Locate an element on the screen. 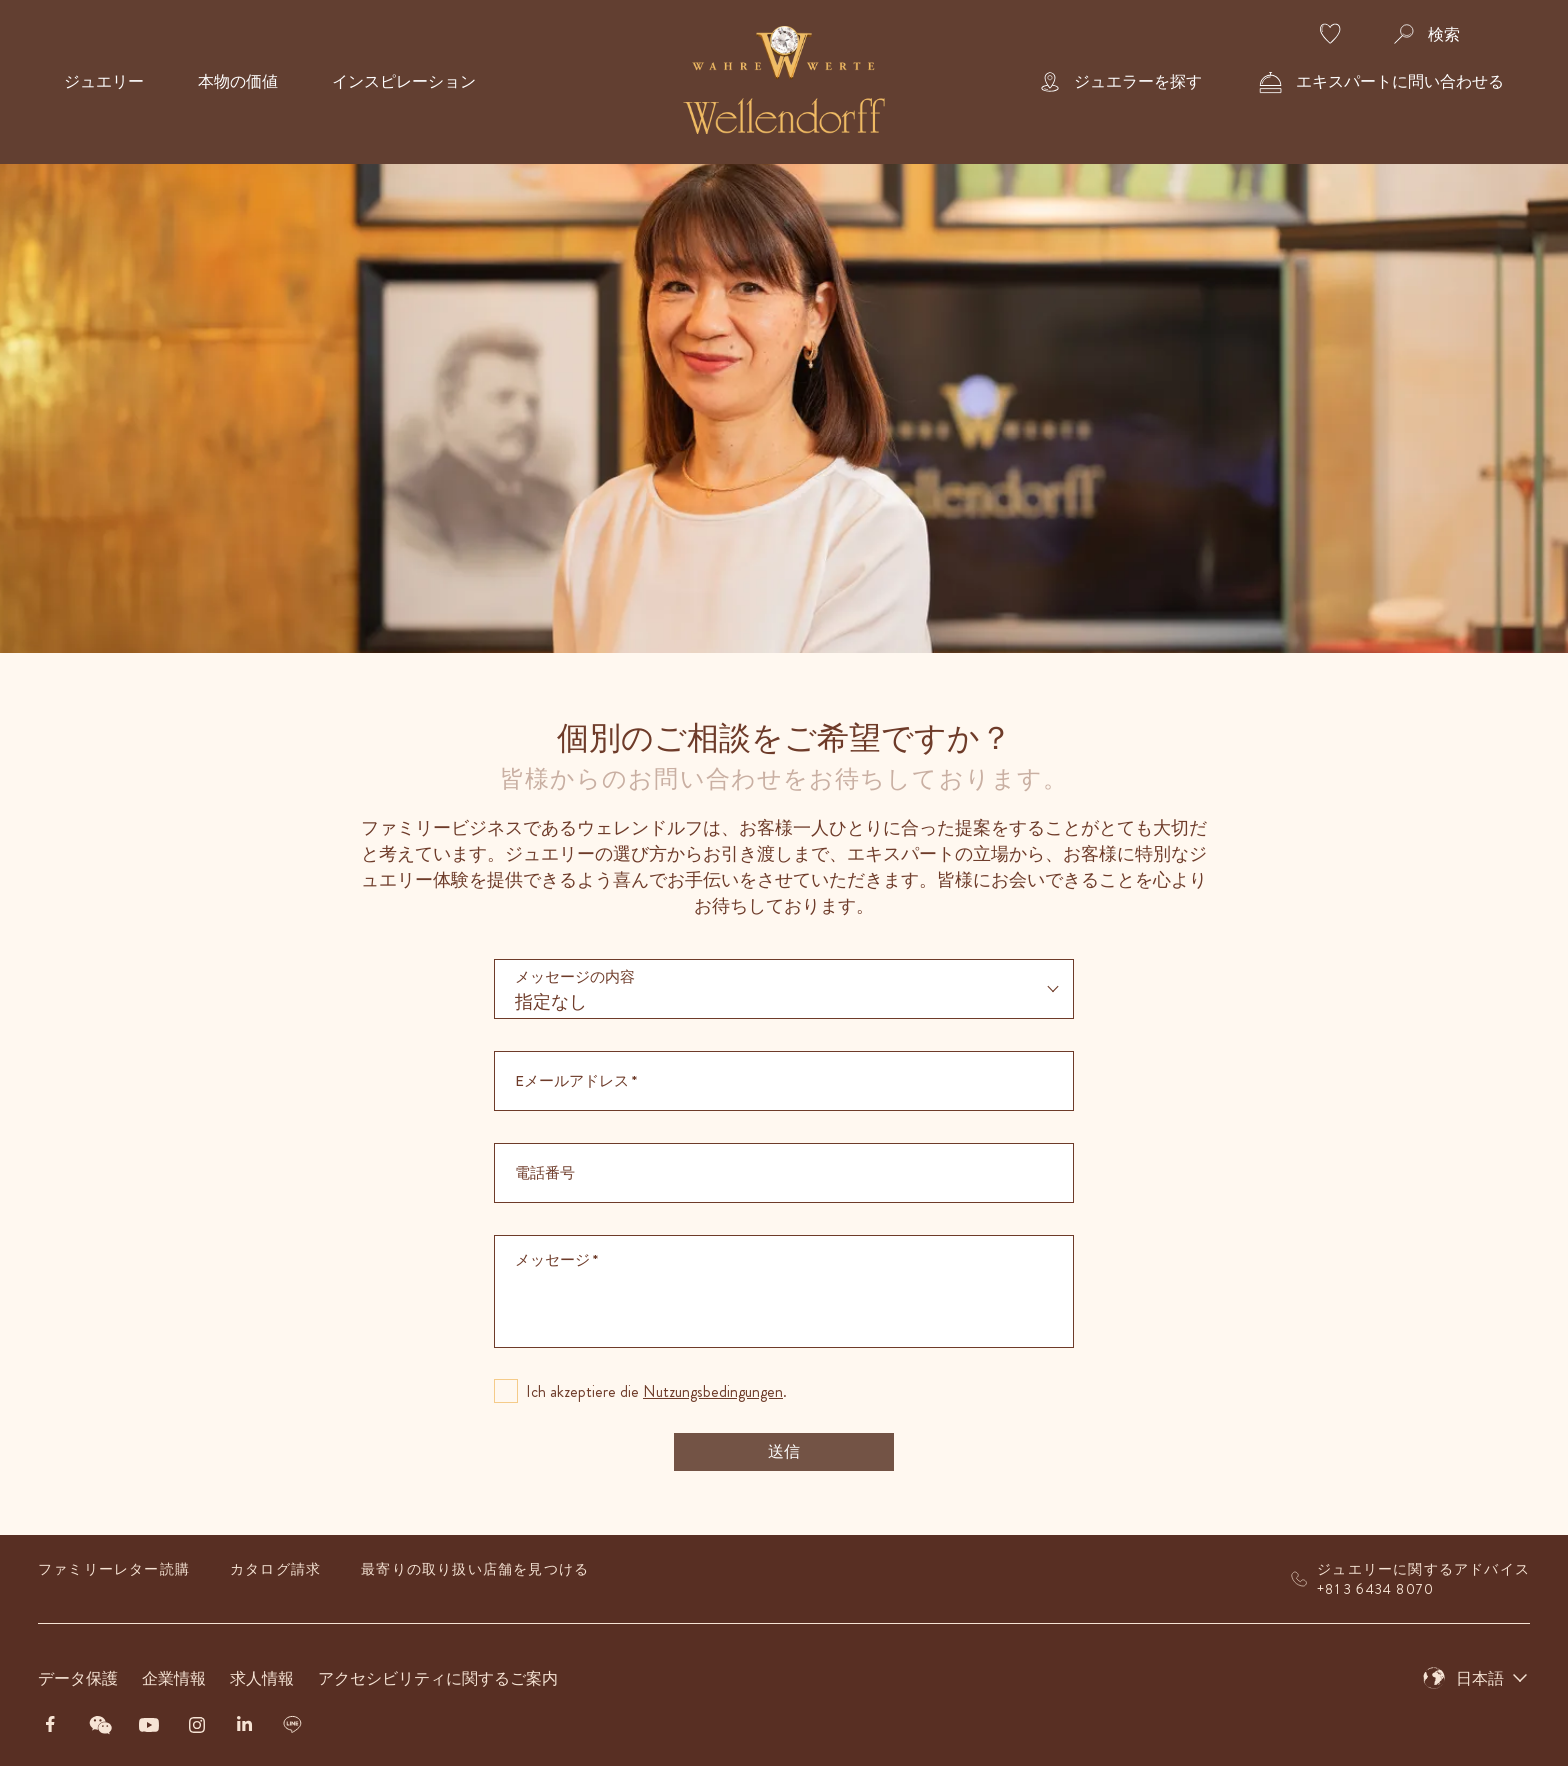  最寄りの取り扱い店舗を見つける is located at coordinates (475, 1569).